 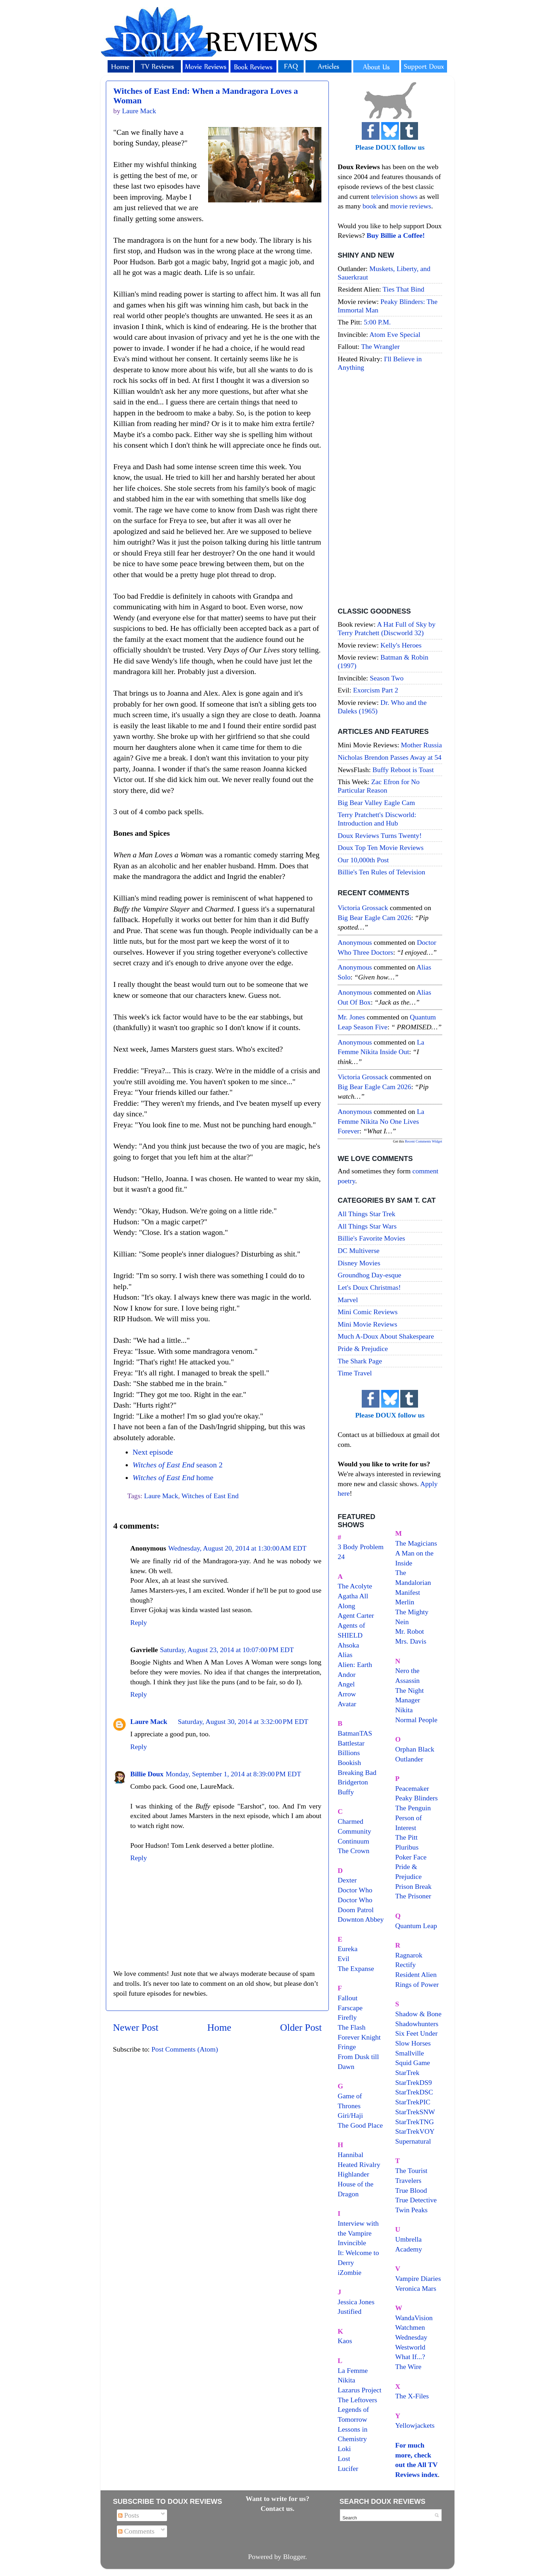 I want to click on The Magicians, so click(x=416, y=1543).